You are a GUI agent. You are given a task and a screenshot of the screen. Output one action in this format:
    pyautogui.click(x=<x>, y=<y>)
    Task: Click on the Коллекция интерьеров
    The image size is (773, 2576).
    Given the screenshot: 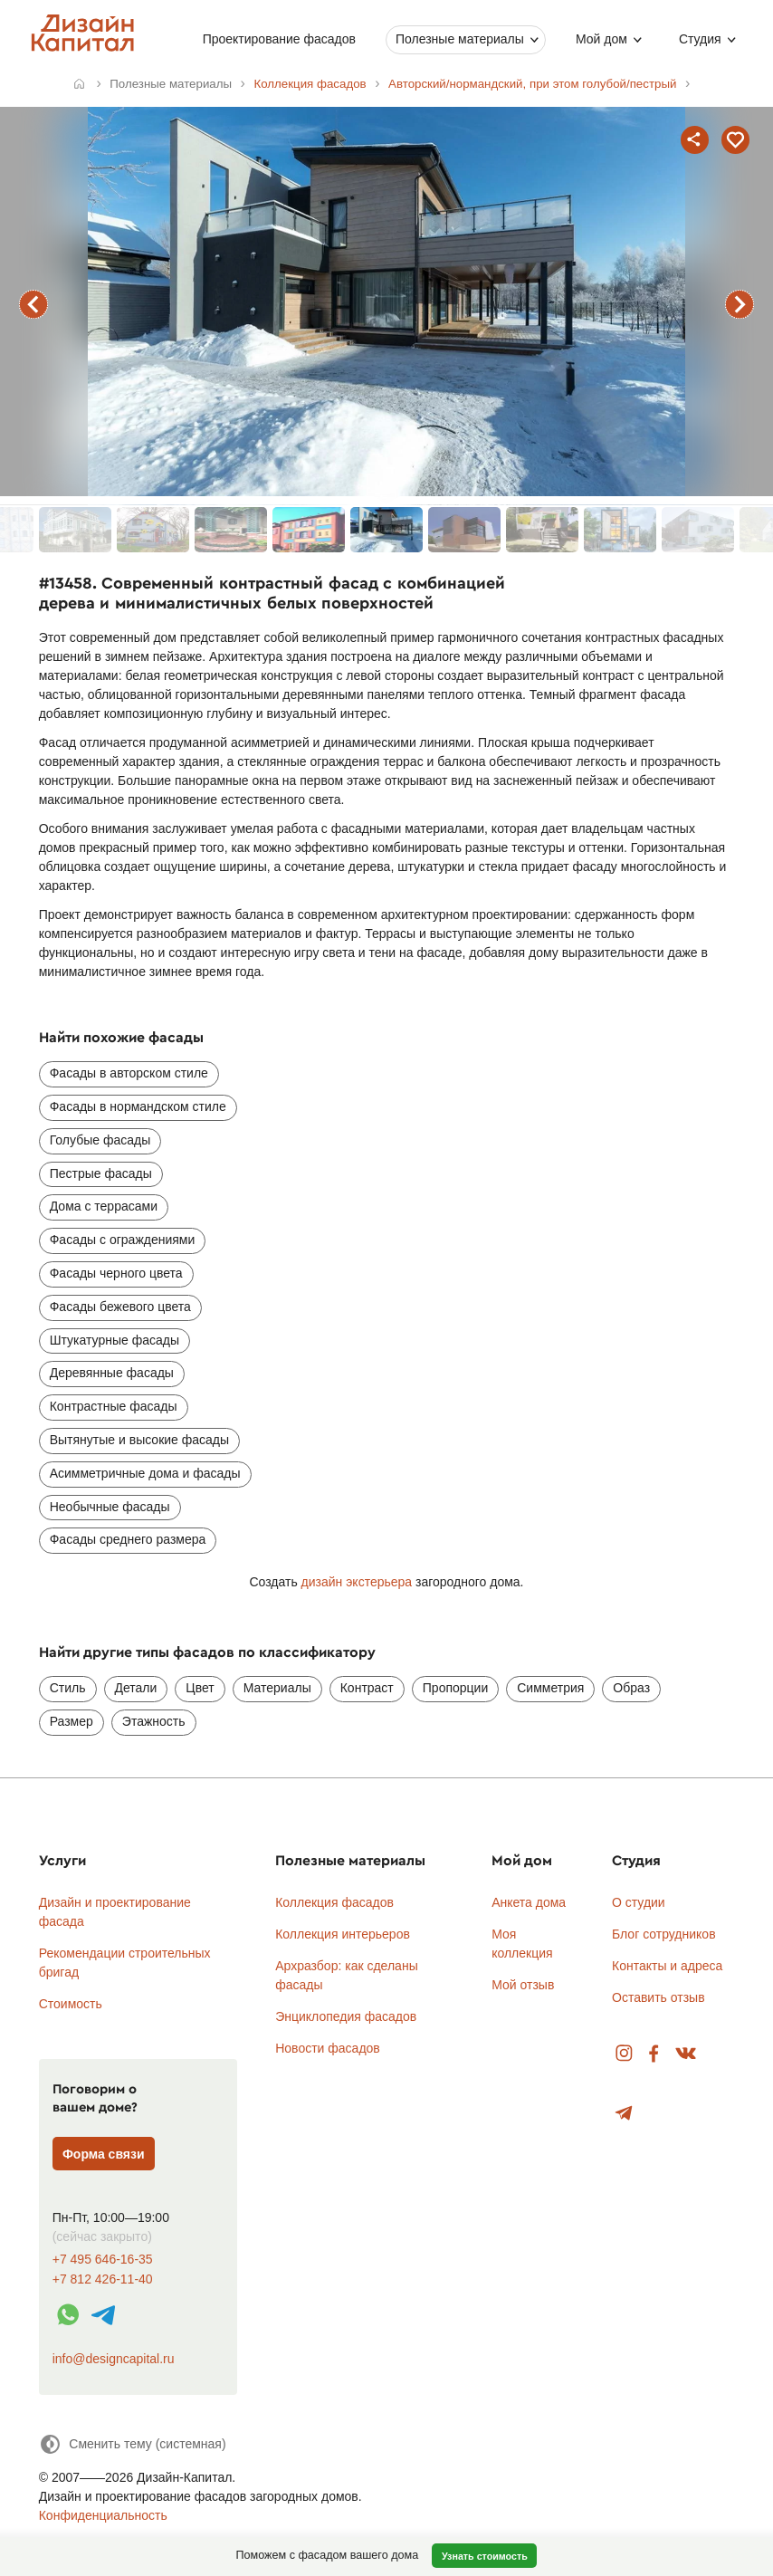 What is the action you would take?
    pyautogui.click(x=342, y=1934)
    